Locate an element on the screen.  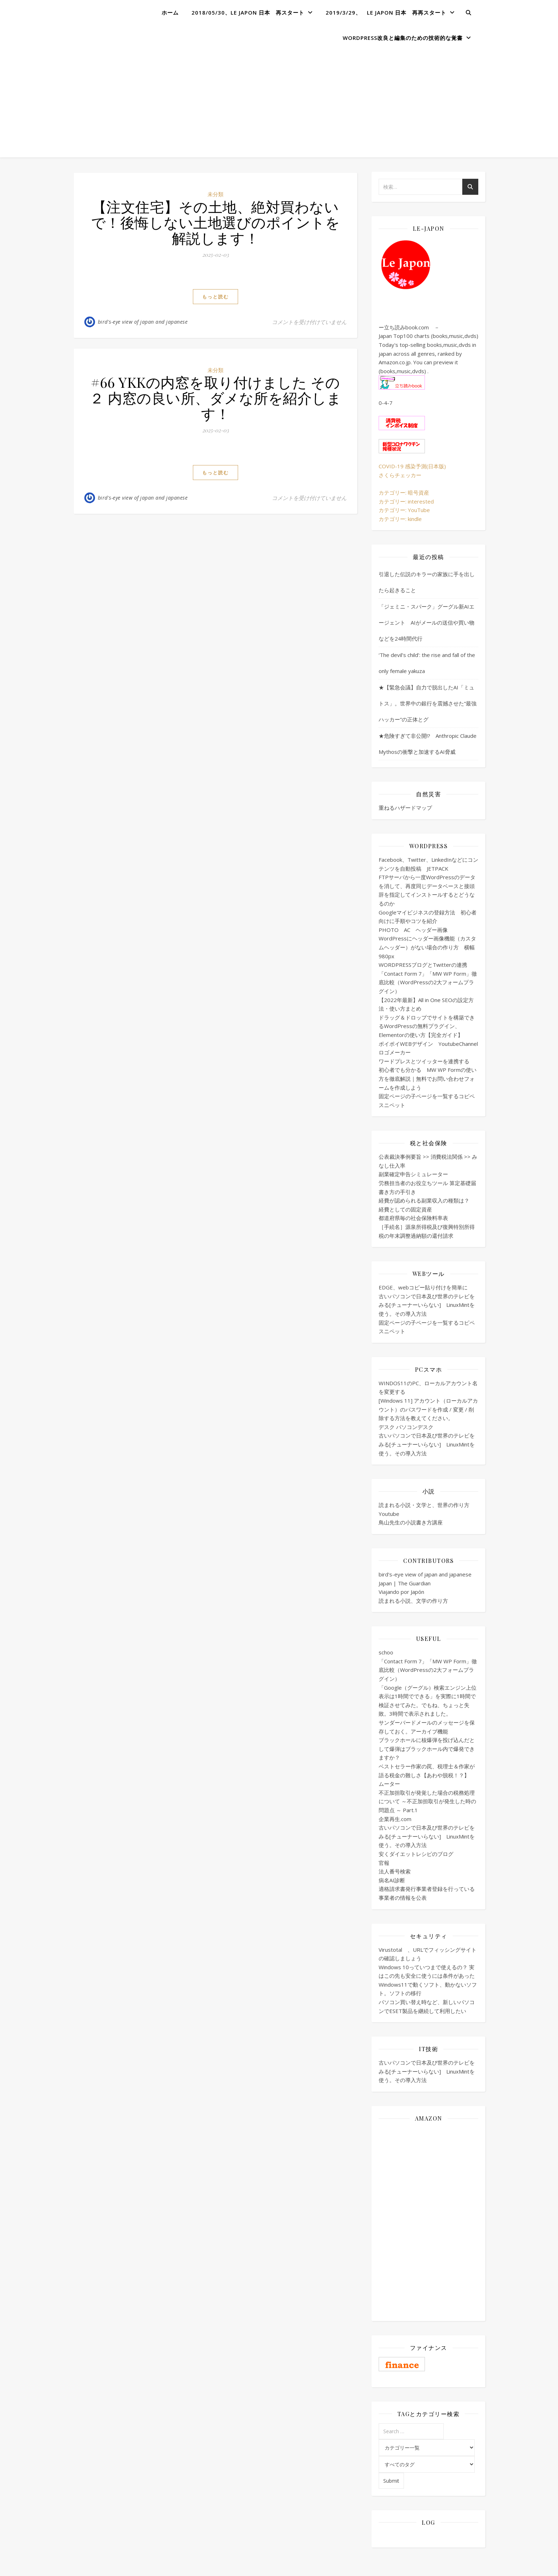
「ジェミニ・スパーク」グーグル新AIエージェント AIがメールの送信や買い物などを24時間代行 is located at coordinates (426, 622).